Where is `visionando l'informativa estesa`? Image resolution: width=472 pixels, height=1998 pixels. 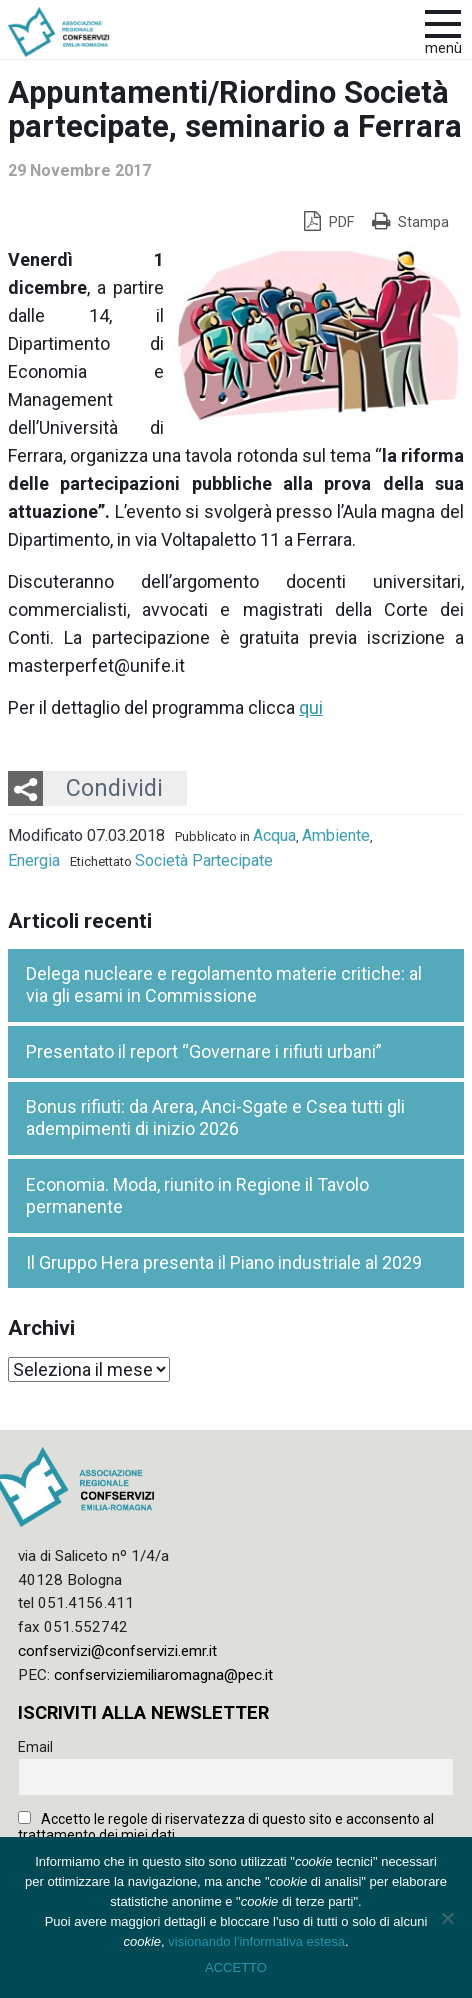
visionando l'informativa estesa is located at coordinates (256, 1941).